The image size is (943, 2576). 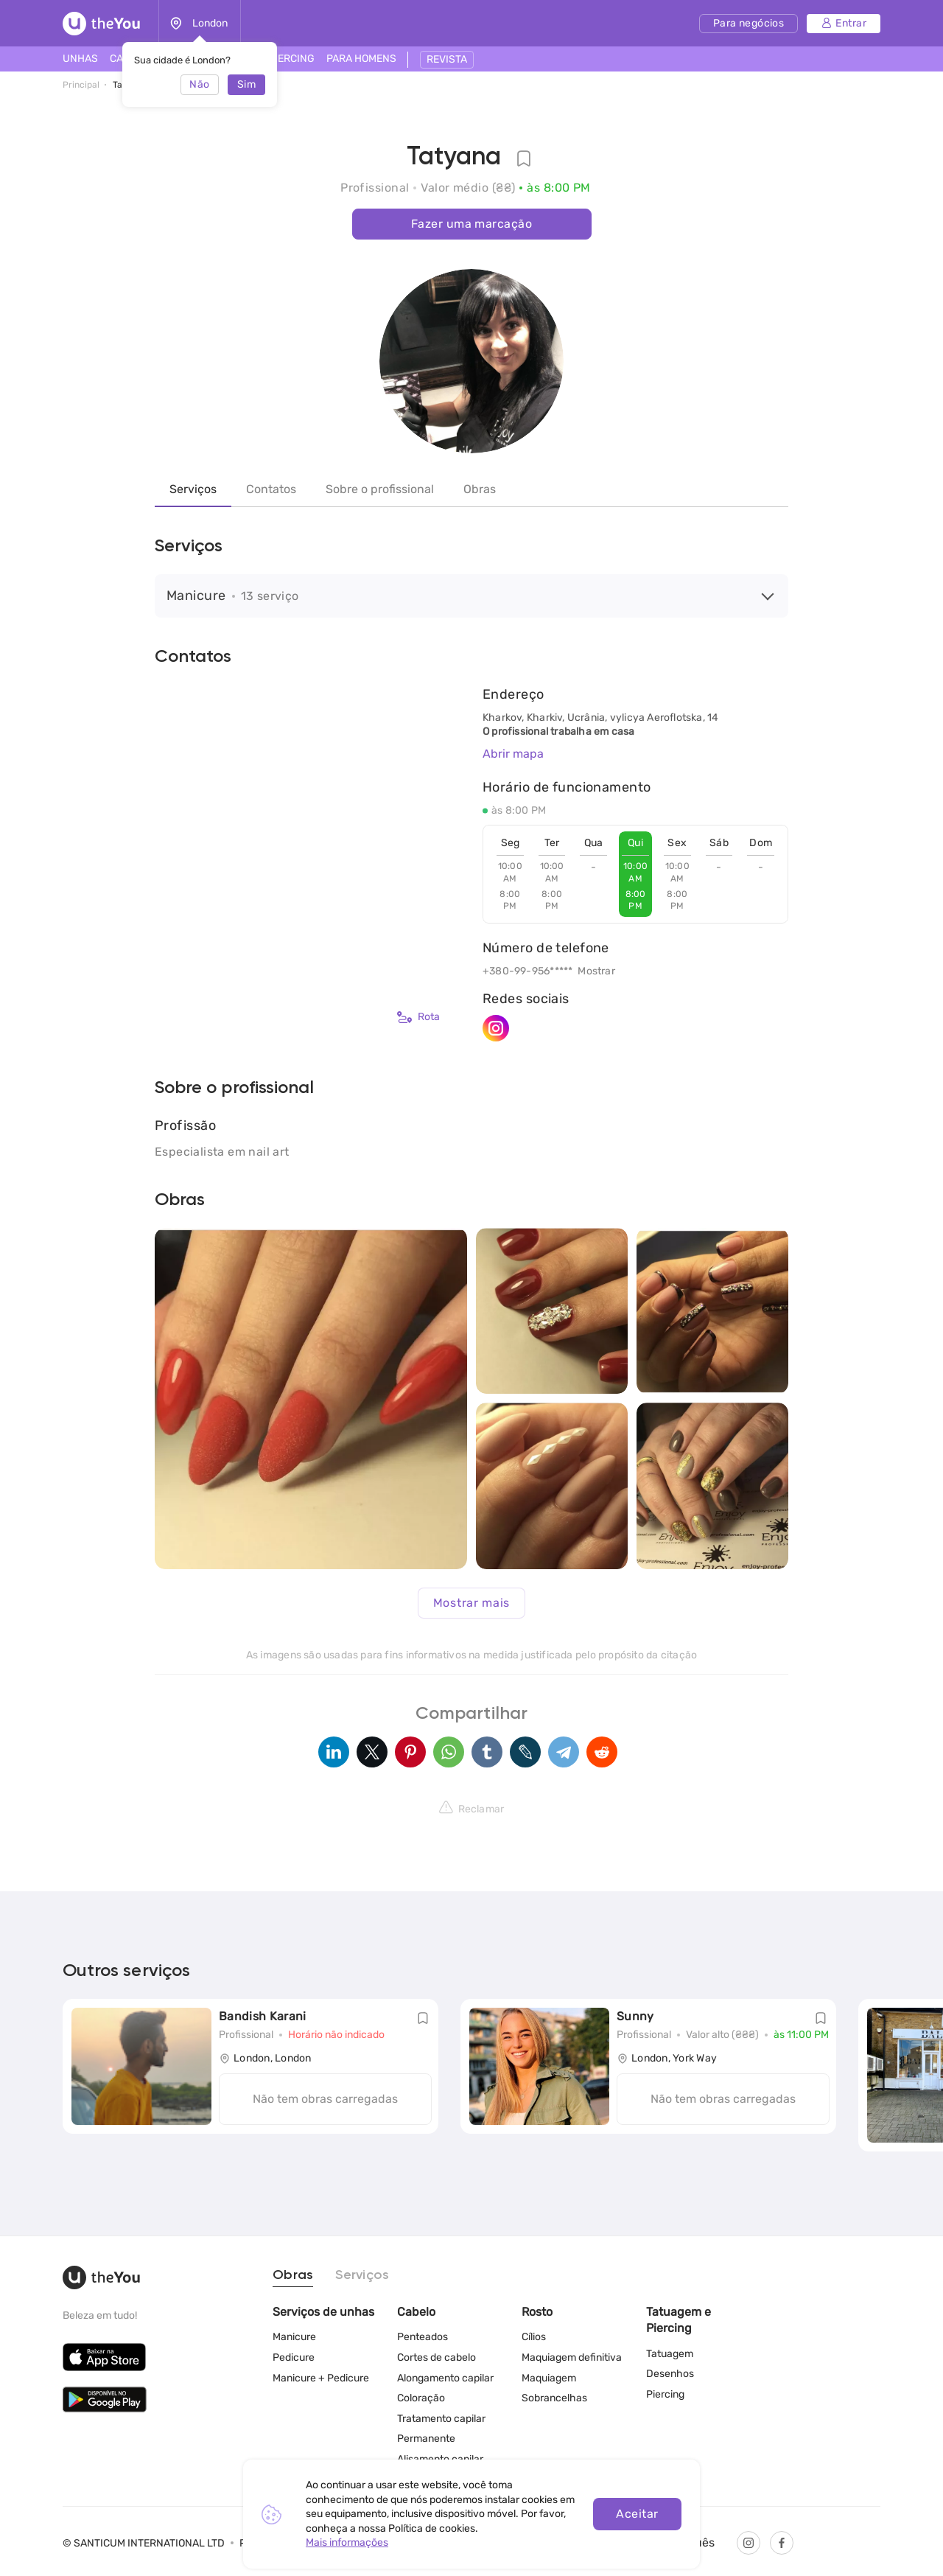 I want to click on Manicure + Pedicure, so click(x=321, y=2378).